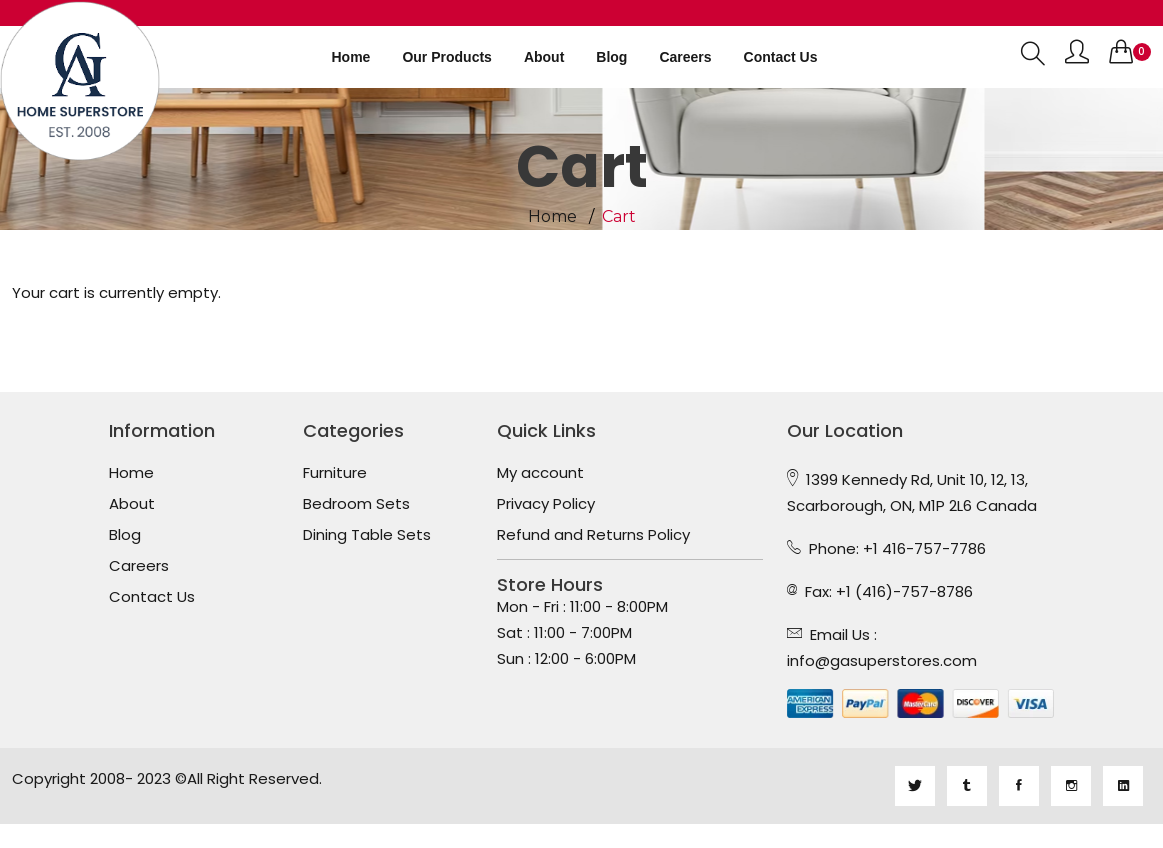  I want to click on Privacy Policy, so click(546, 504).